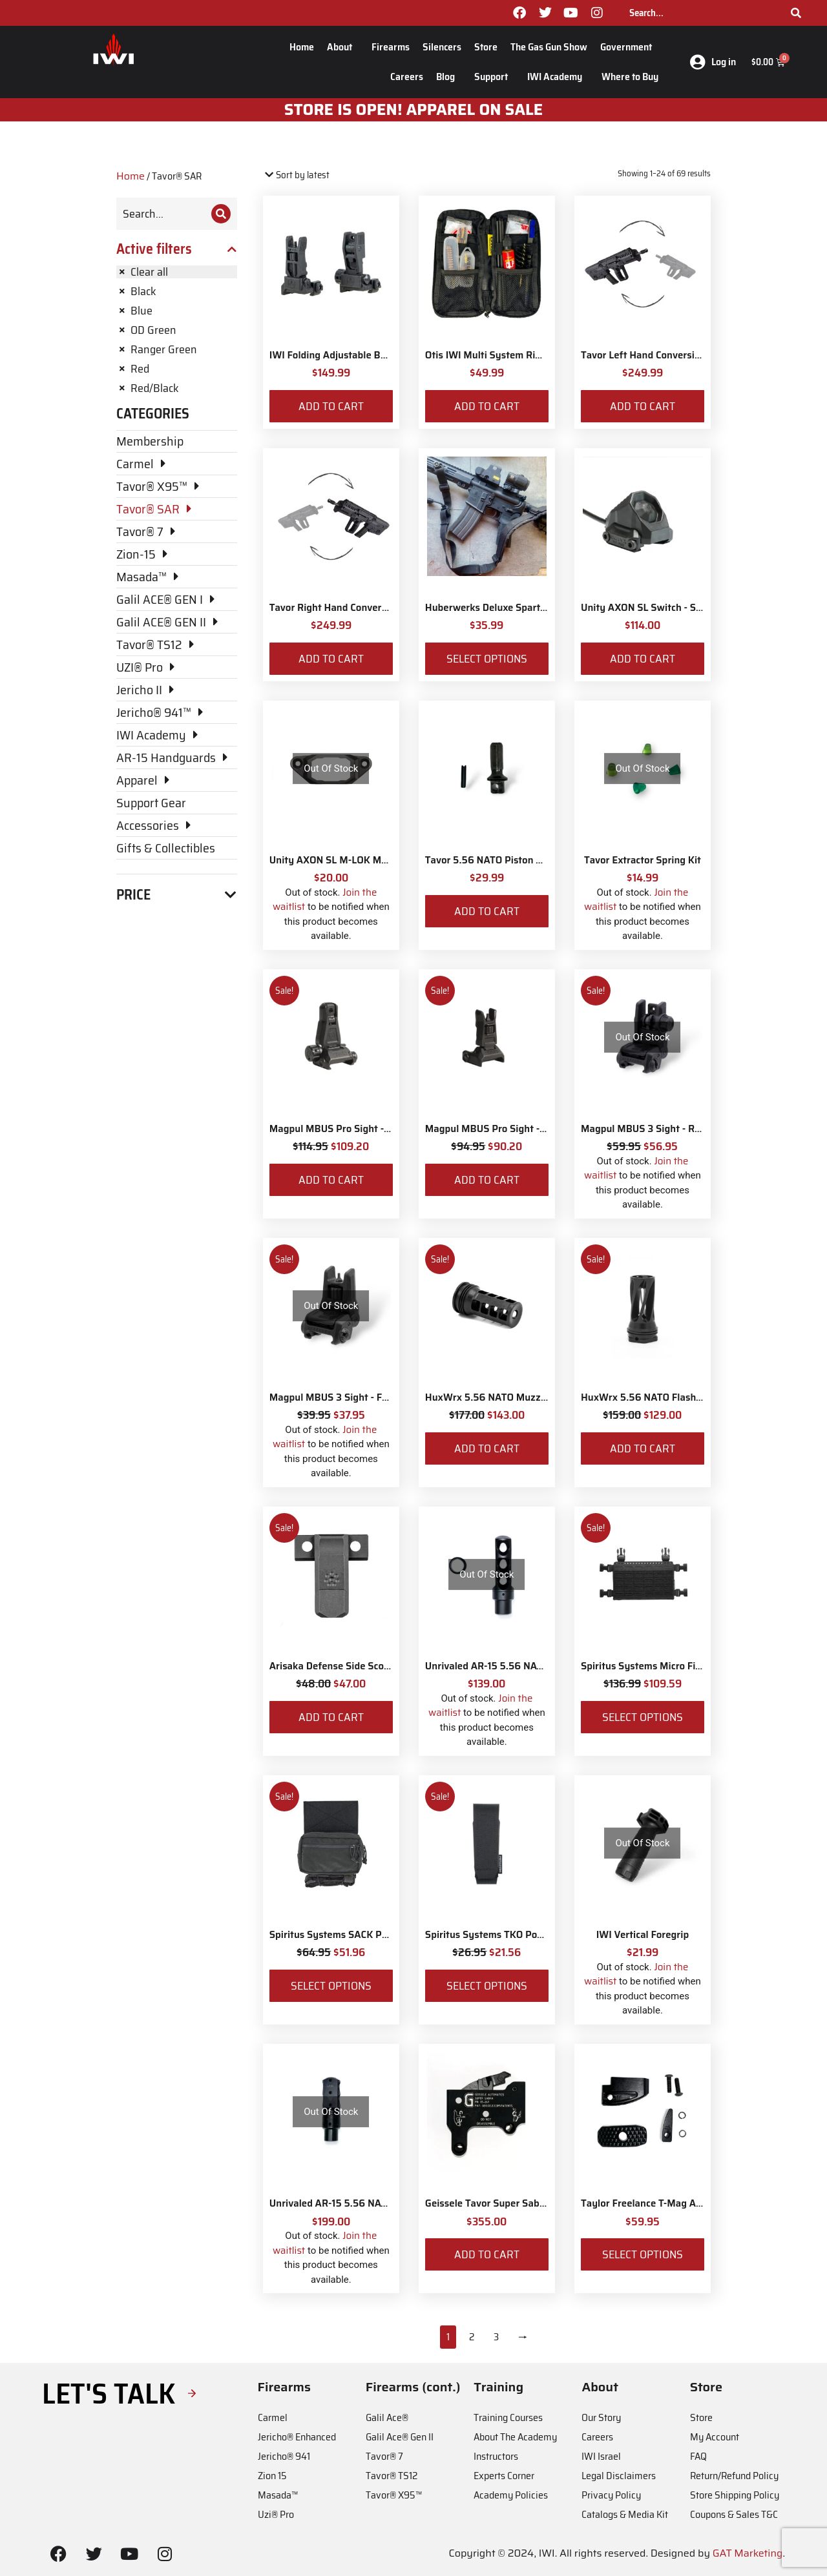 The width and height of the screenshot is (827, 2576). I want to click on Academy Policies, so click(511, 2495).